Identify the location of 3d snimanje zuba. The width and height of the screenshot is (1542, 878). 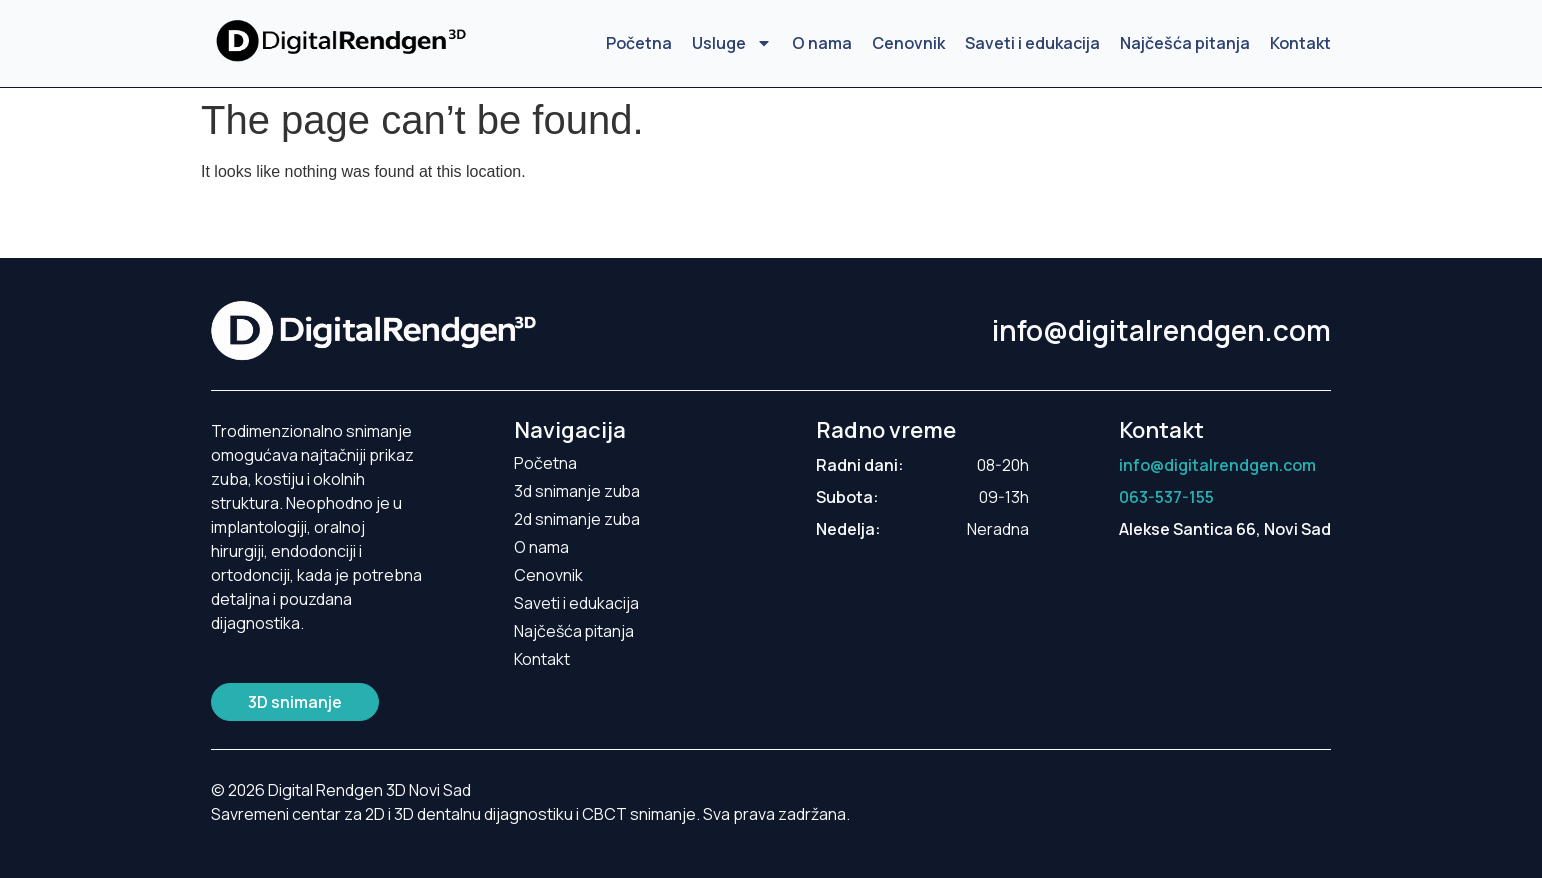
(577, 491).